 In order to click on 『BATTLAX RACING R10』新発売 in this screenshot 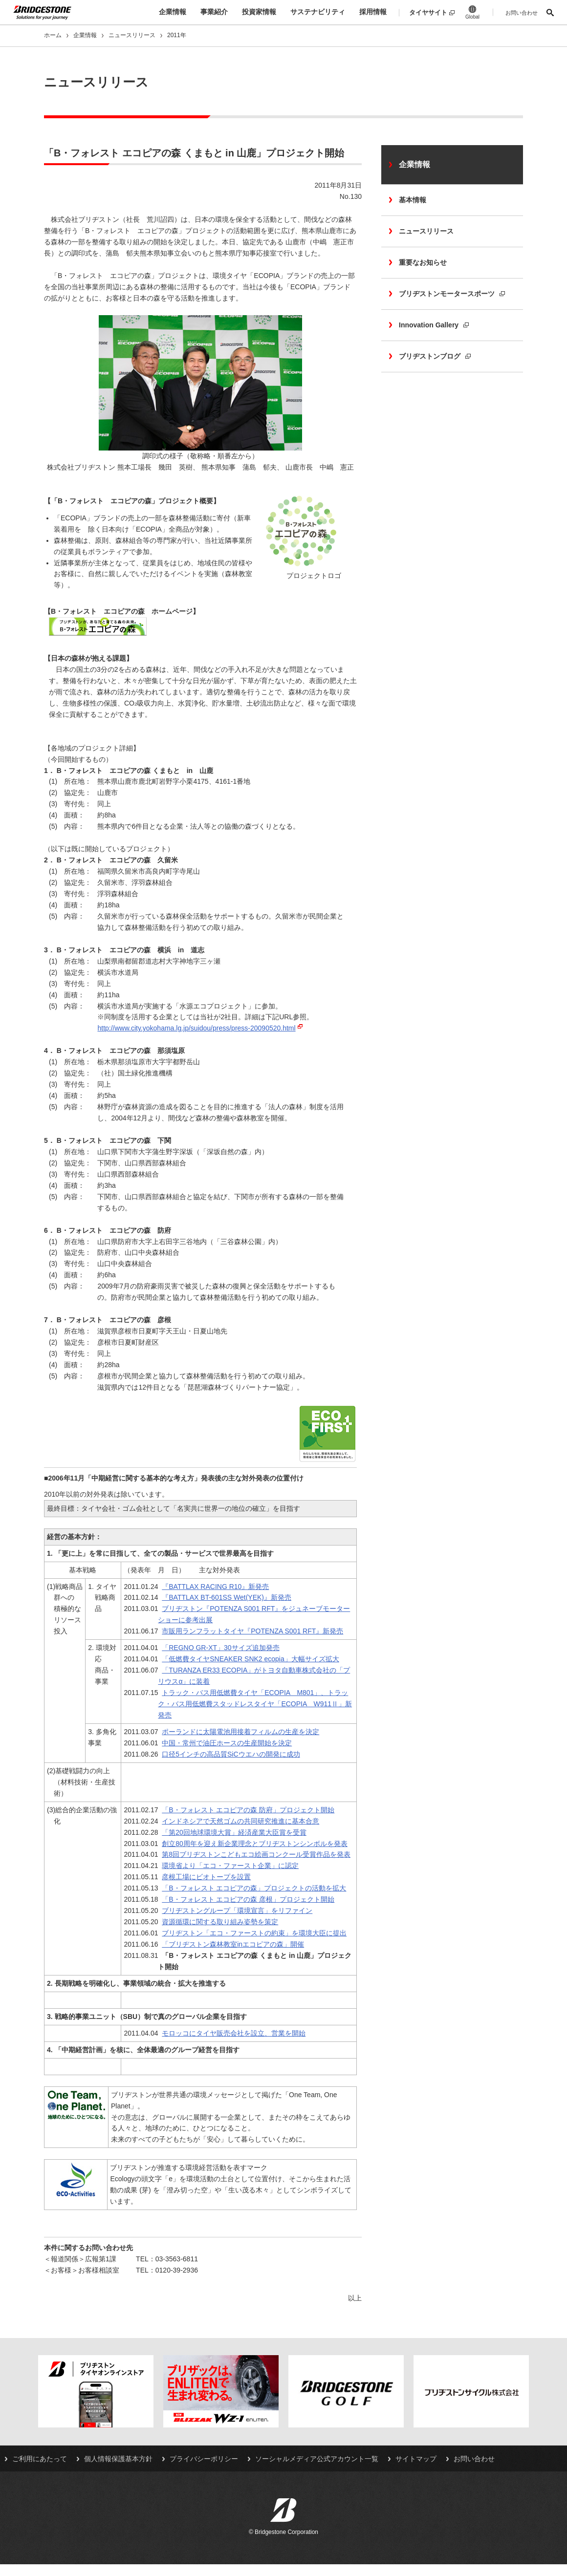, I will do `click(215, 1586)`.